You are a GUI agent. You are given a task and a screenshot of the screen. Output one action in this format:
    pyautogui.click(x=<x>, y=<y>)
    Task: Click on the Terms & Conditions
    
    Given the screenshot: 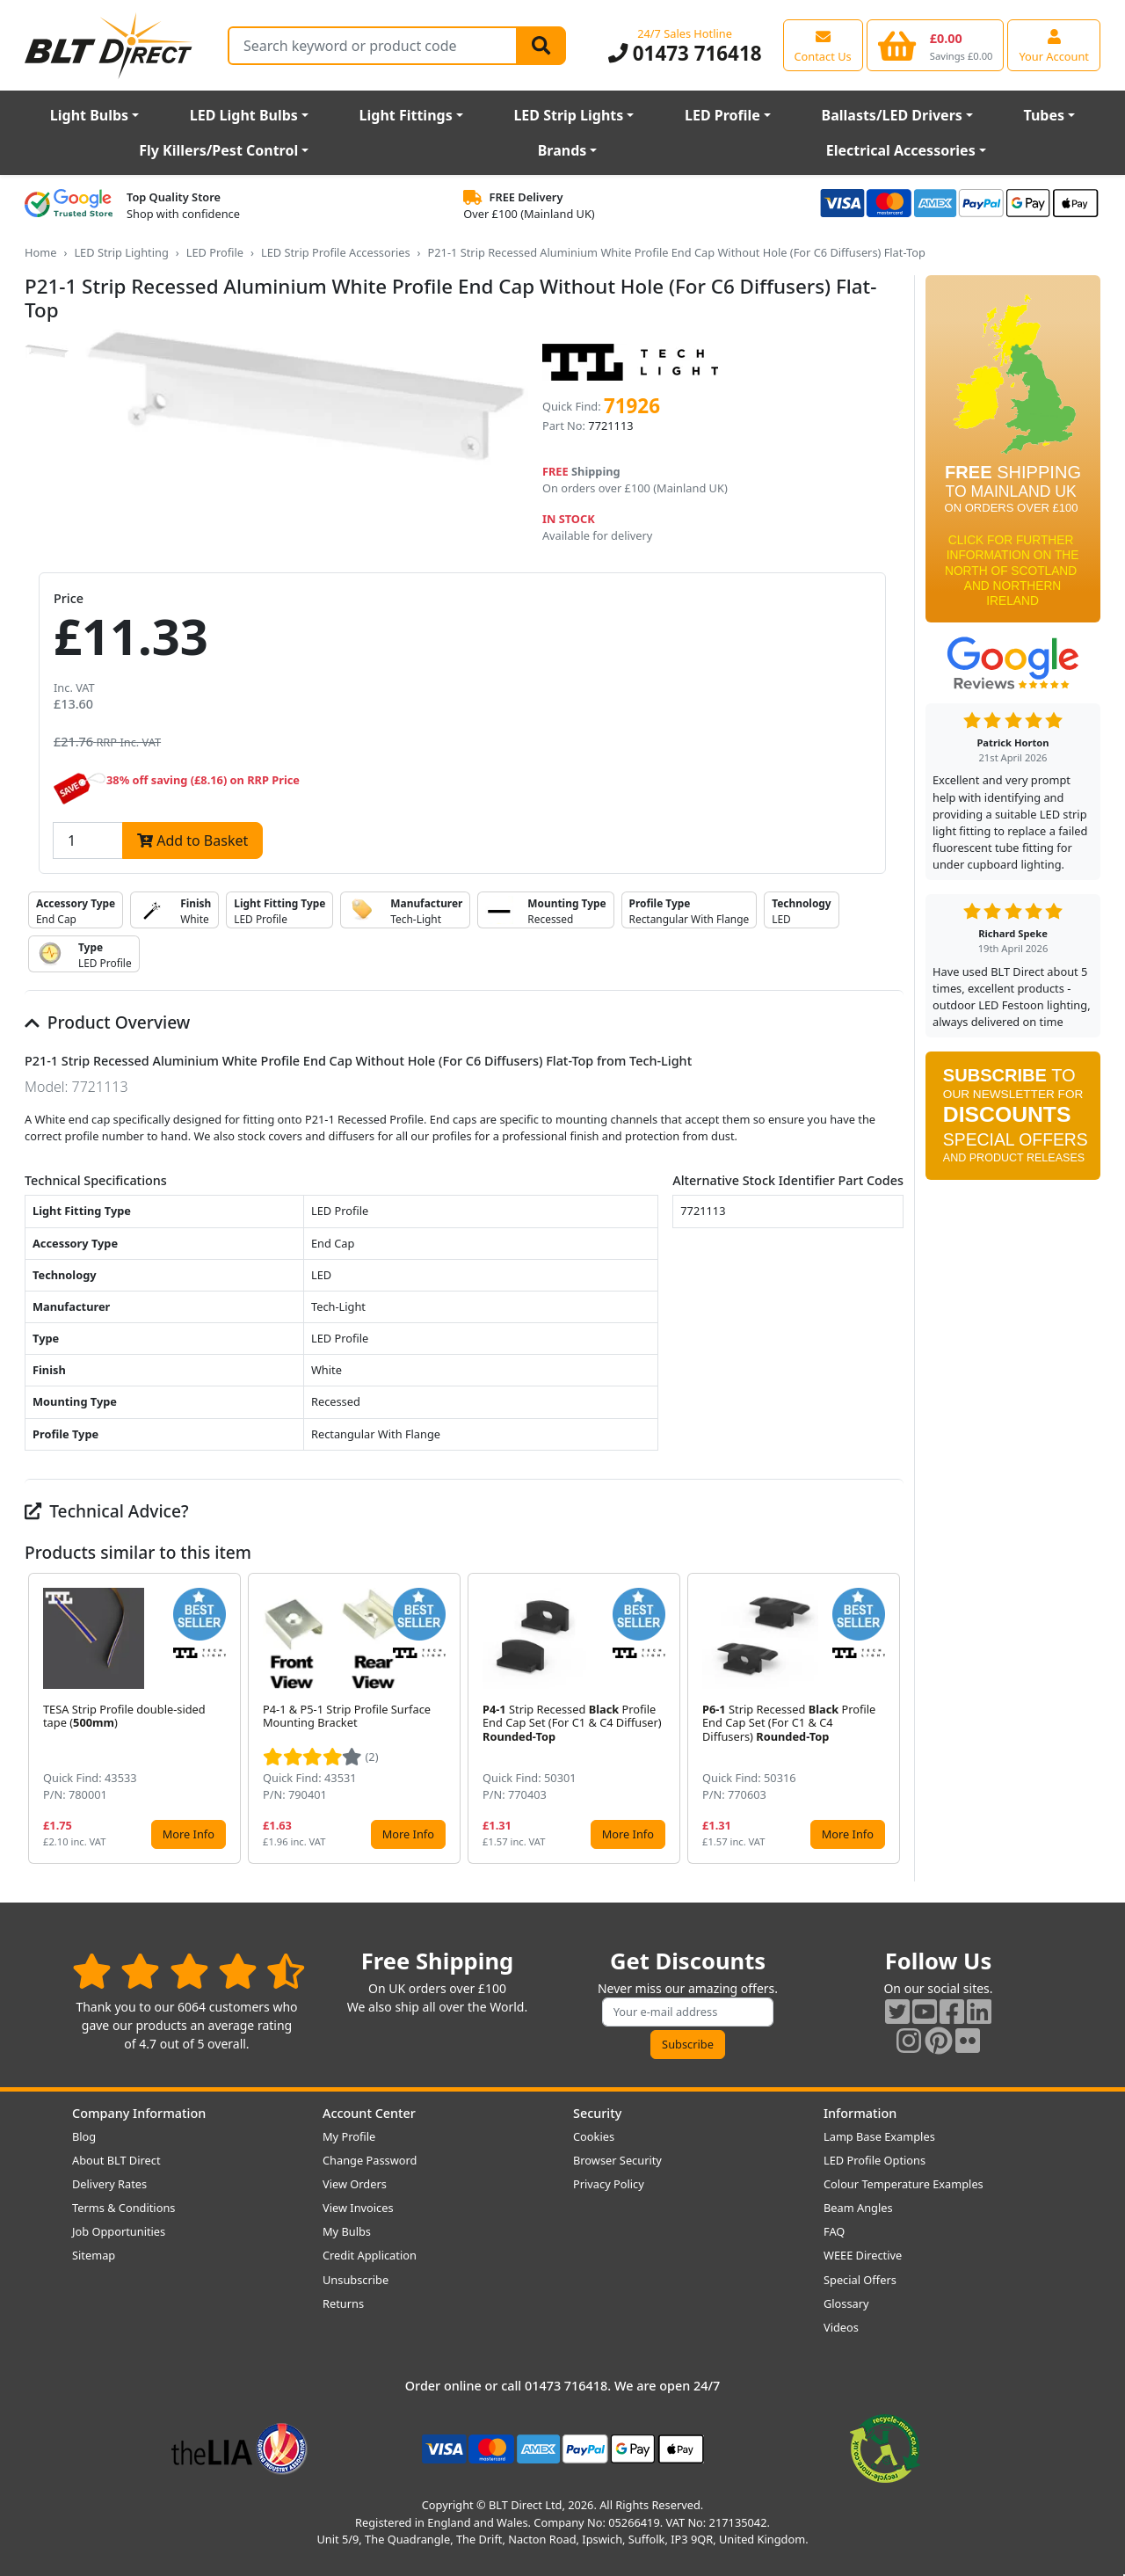 What is the action you would take?
    pyautogui.click(x=123, y=2208)
    